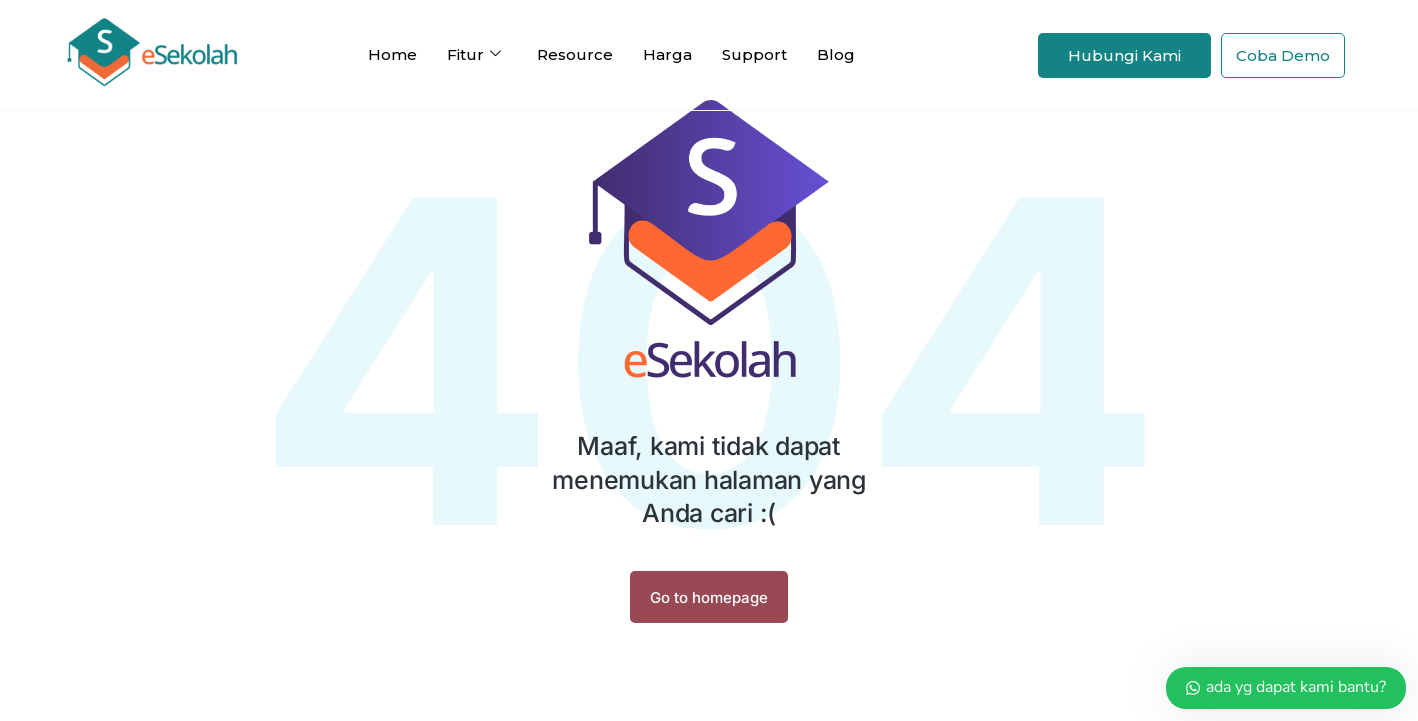 The width and height of the screenshot is (1418, 721). Describe the element at coordinates (1124, 55) in the screenshot. I see `Hubungi Kami` at that location.